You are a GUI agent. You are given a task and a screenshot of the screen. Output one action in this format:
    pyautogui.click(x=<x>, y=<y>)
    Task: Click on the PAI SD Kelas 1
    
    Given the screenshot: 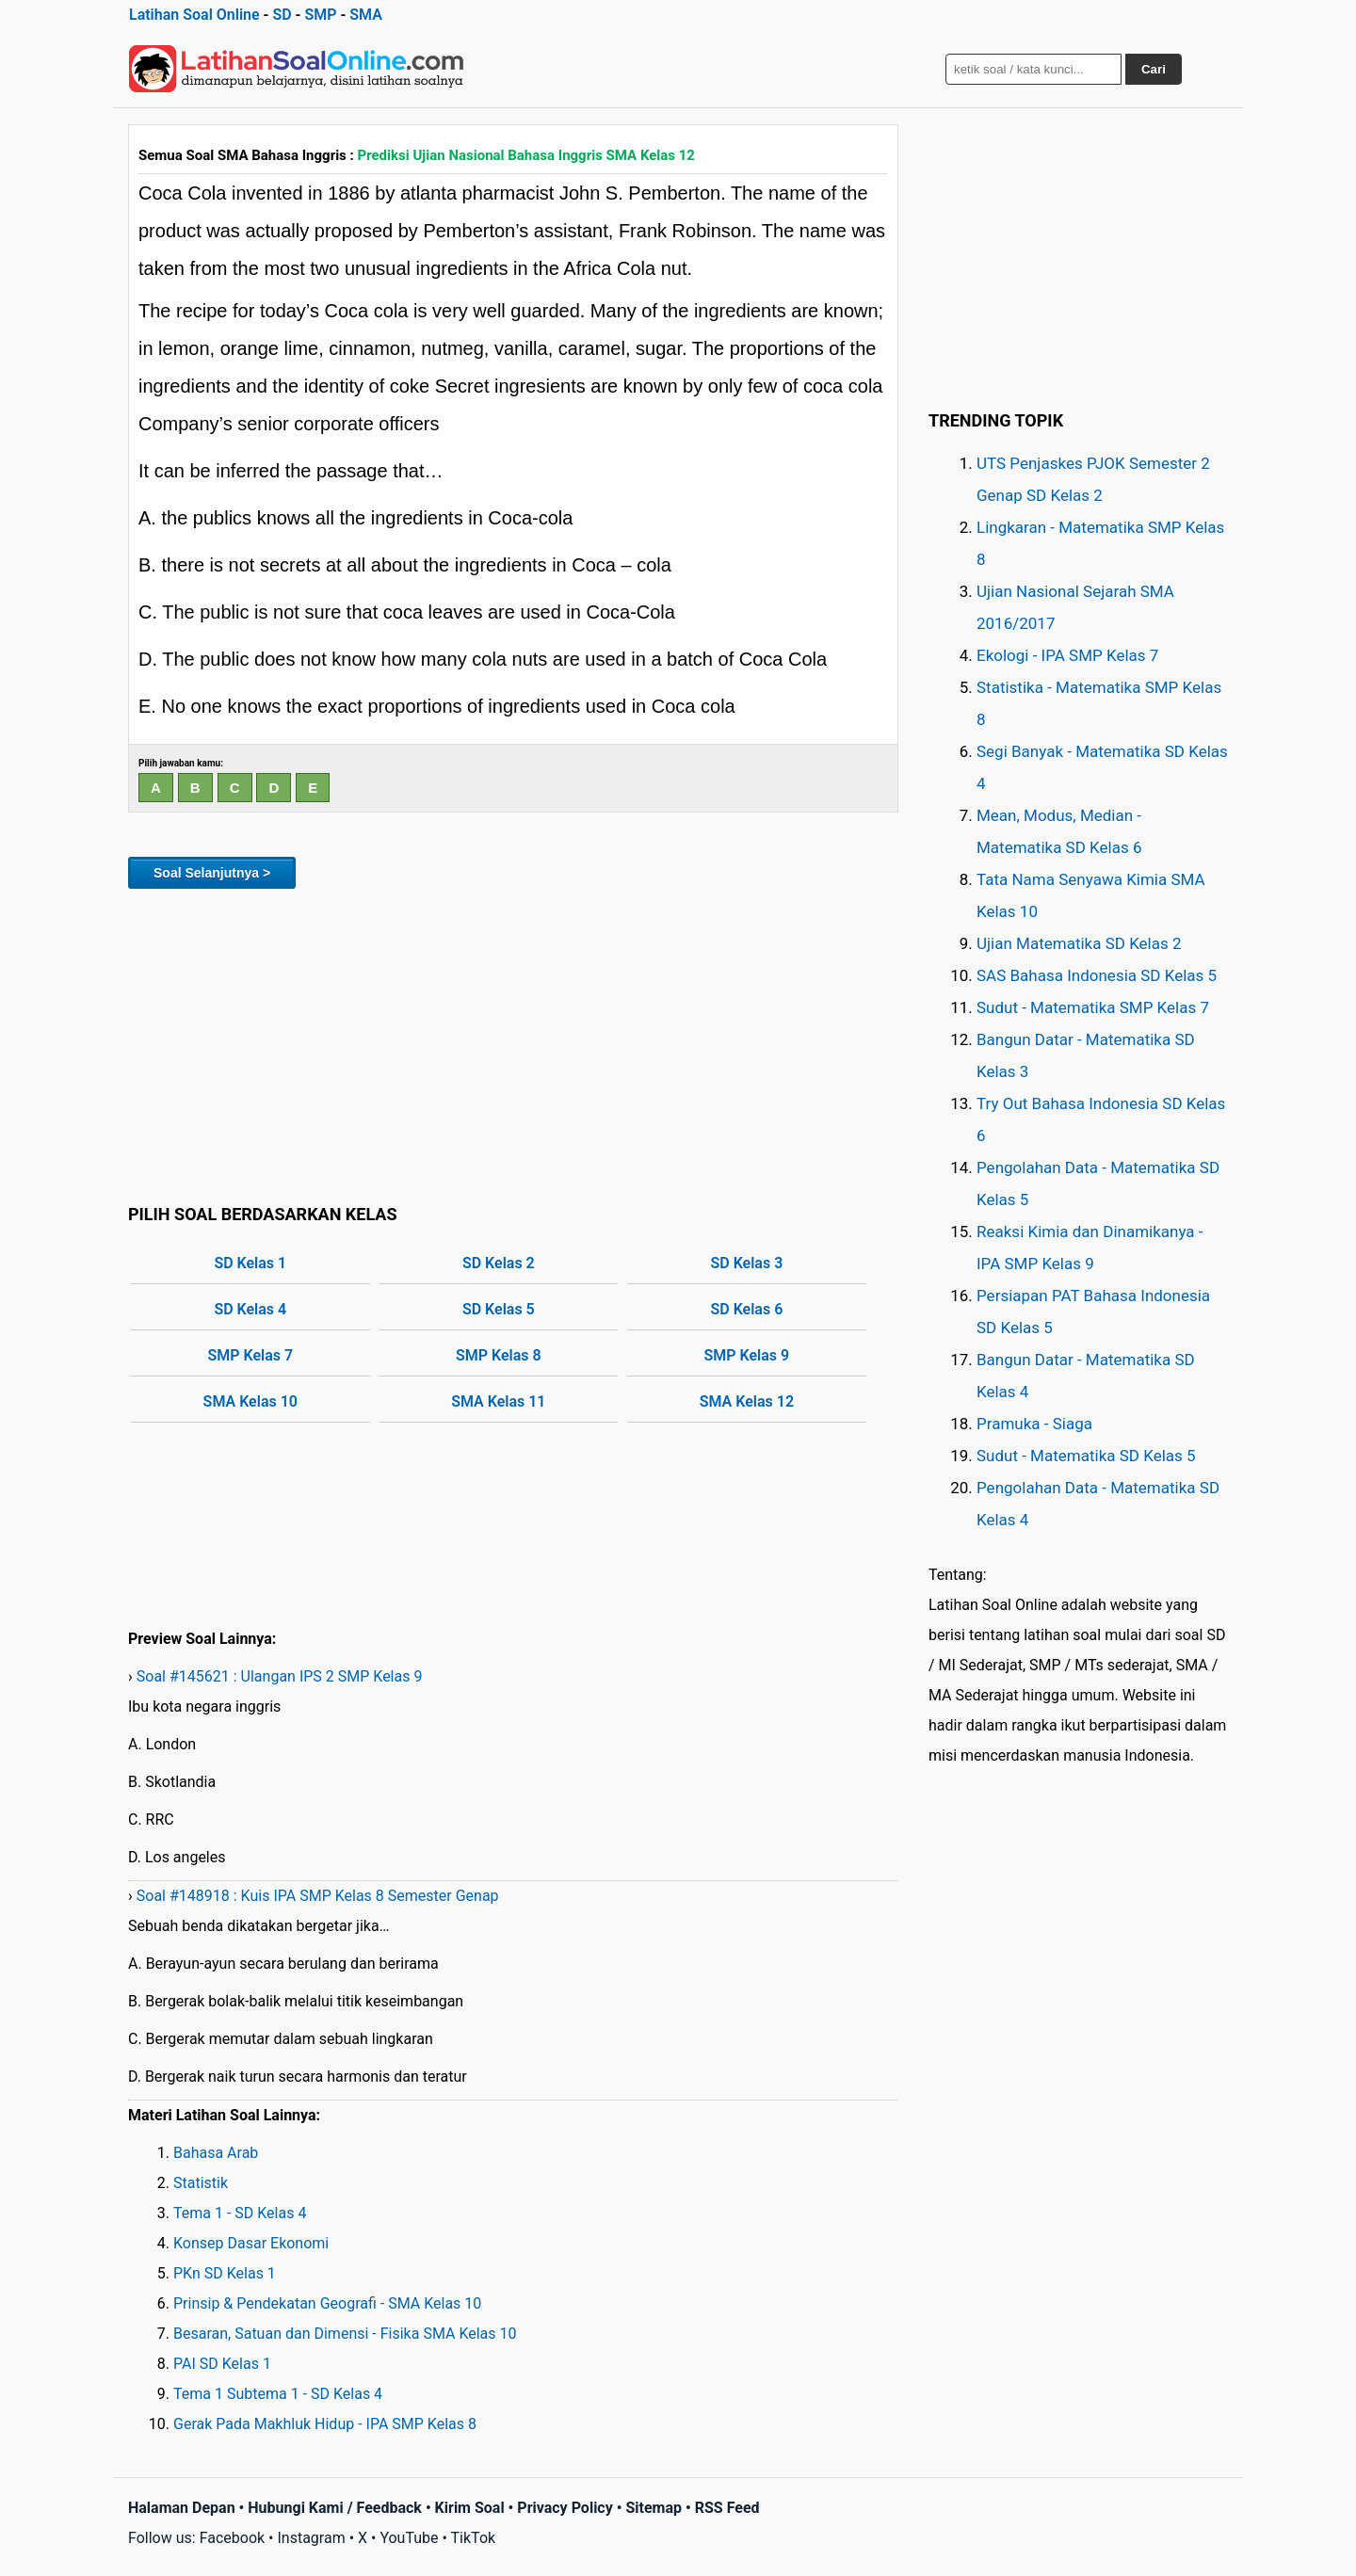 What is the action you would take?
    pyautogui.click(x=222, y=2364)
    